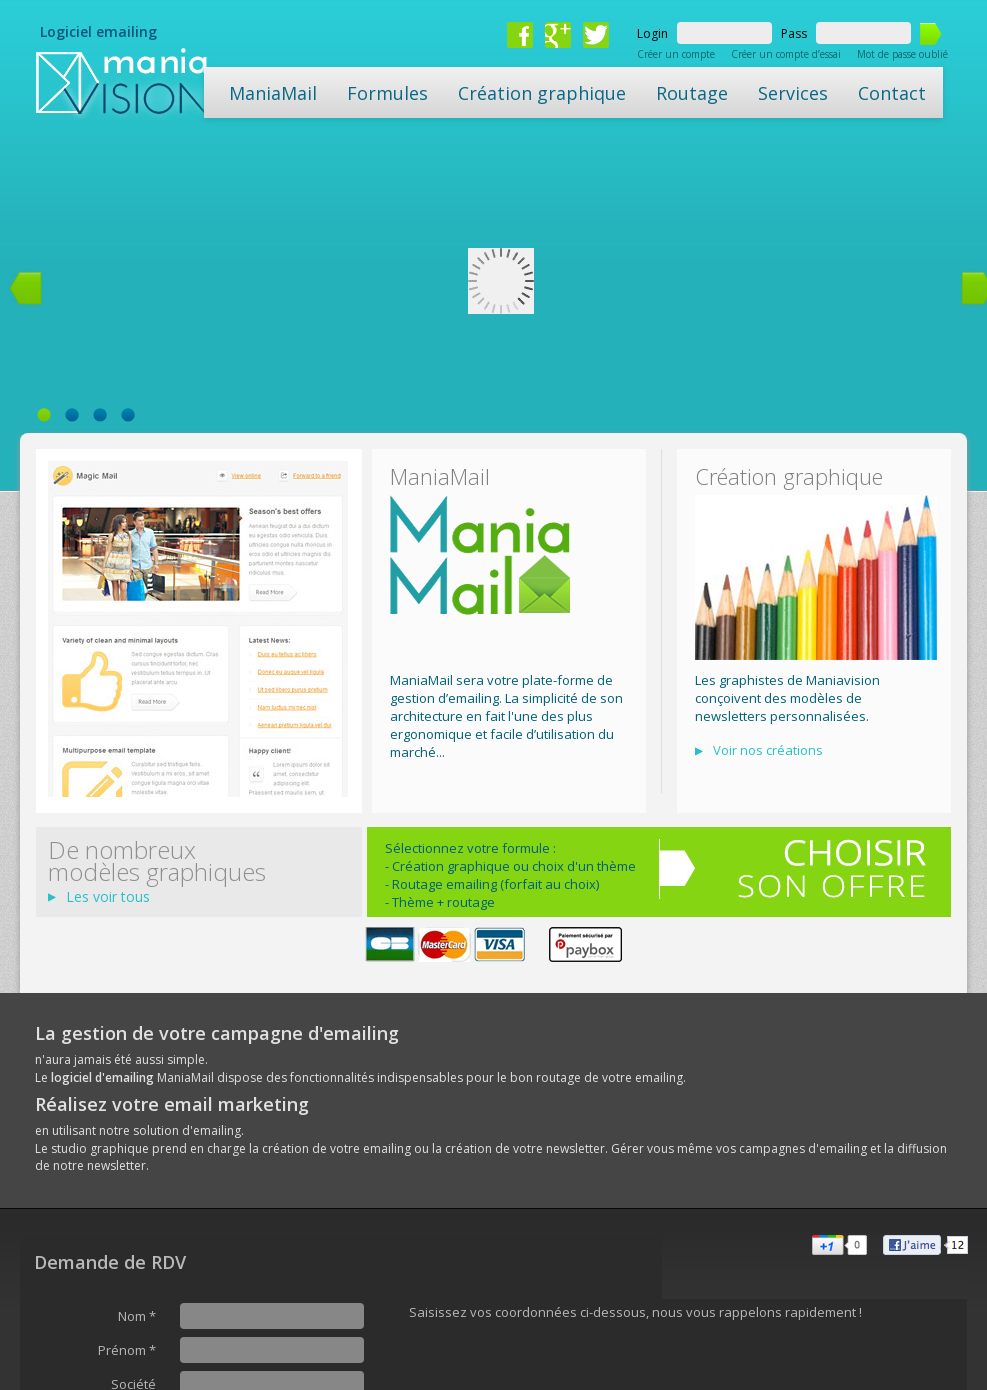 The image size is (987, 1390). Describe the element at coordinates (768, 750) in the screenshot. I see `Voir nos créations` at that location.